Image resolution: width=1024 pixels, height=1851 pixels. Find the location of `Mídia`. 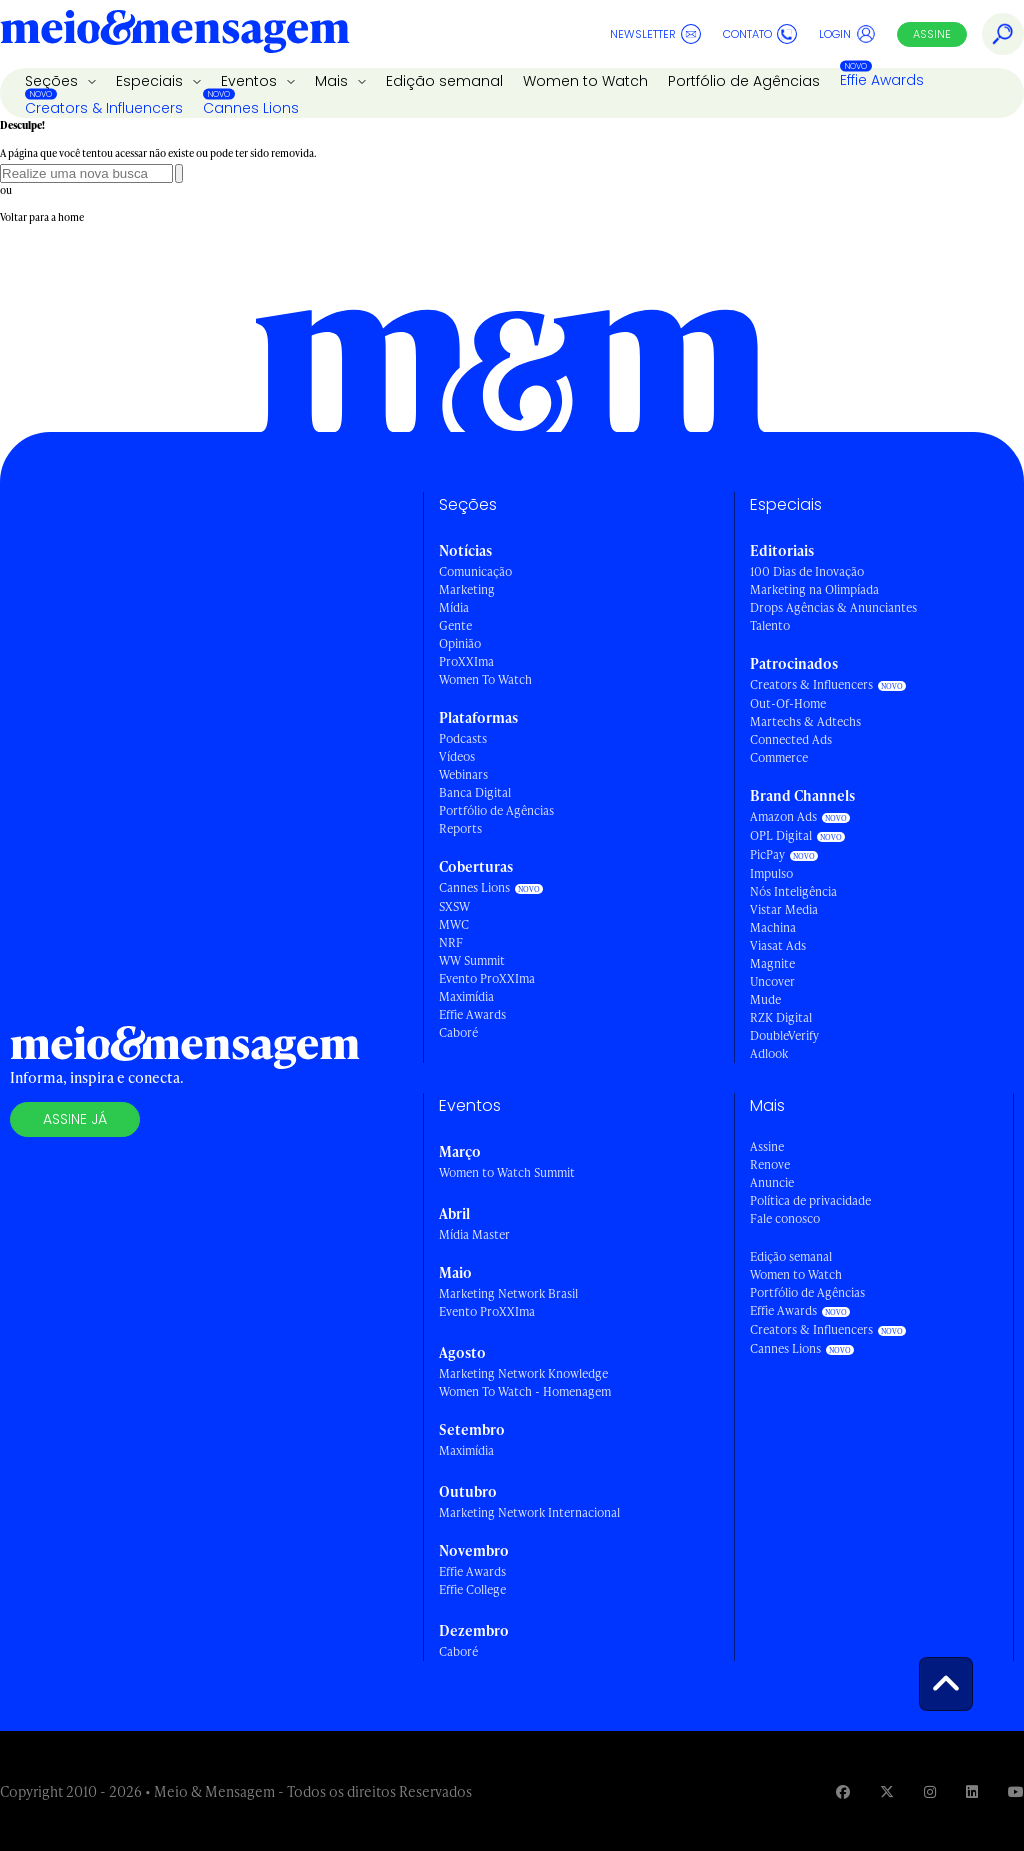

Mídia is located at coordinates (454, 607).